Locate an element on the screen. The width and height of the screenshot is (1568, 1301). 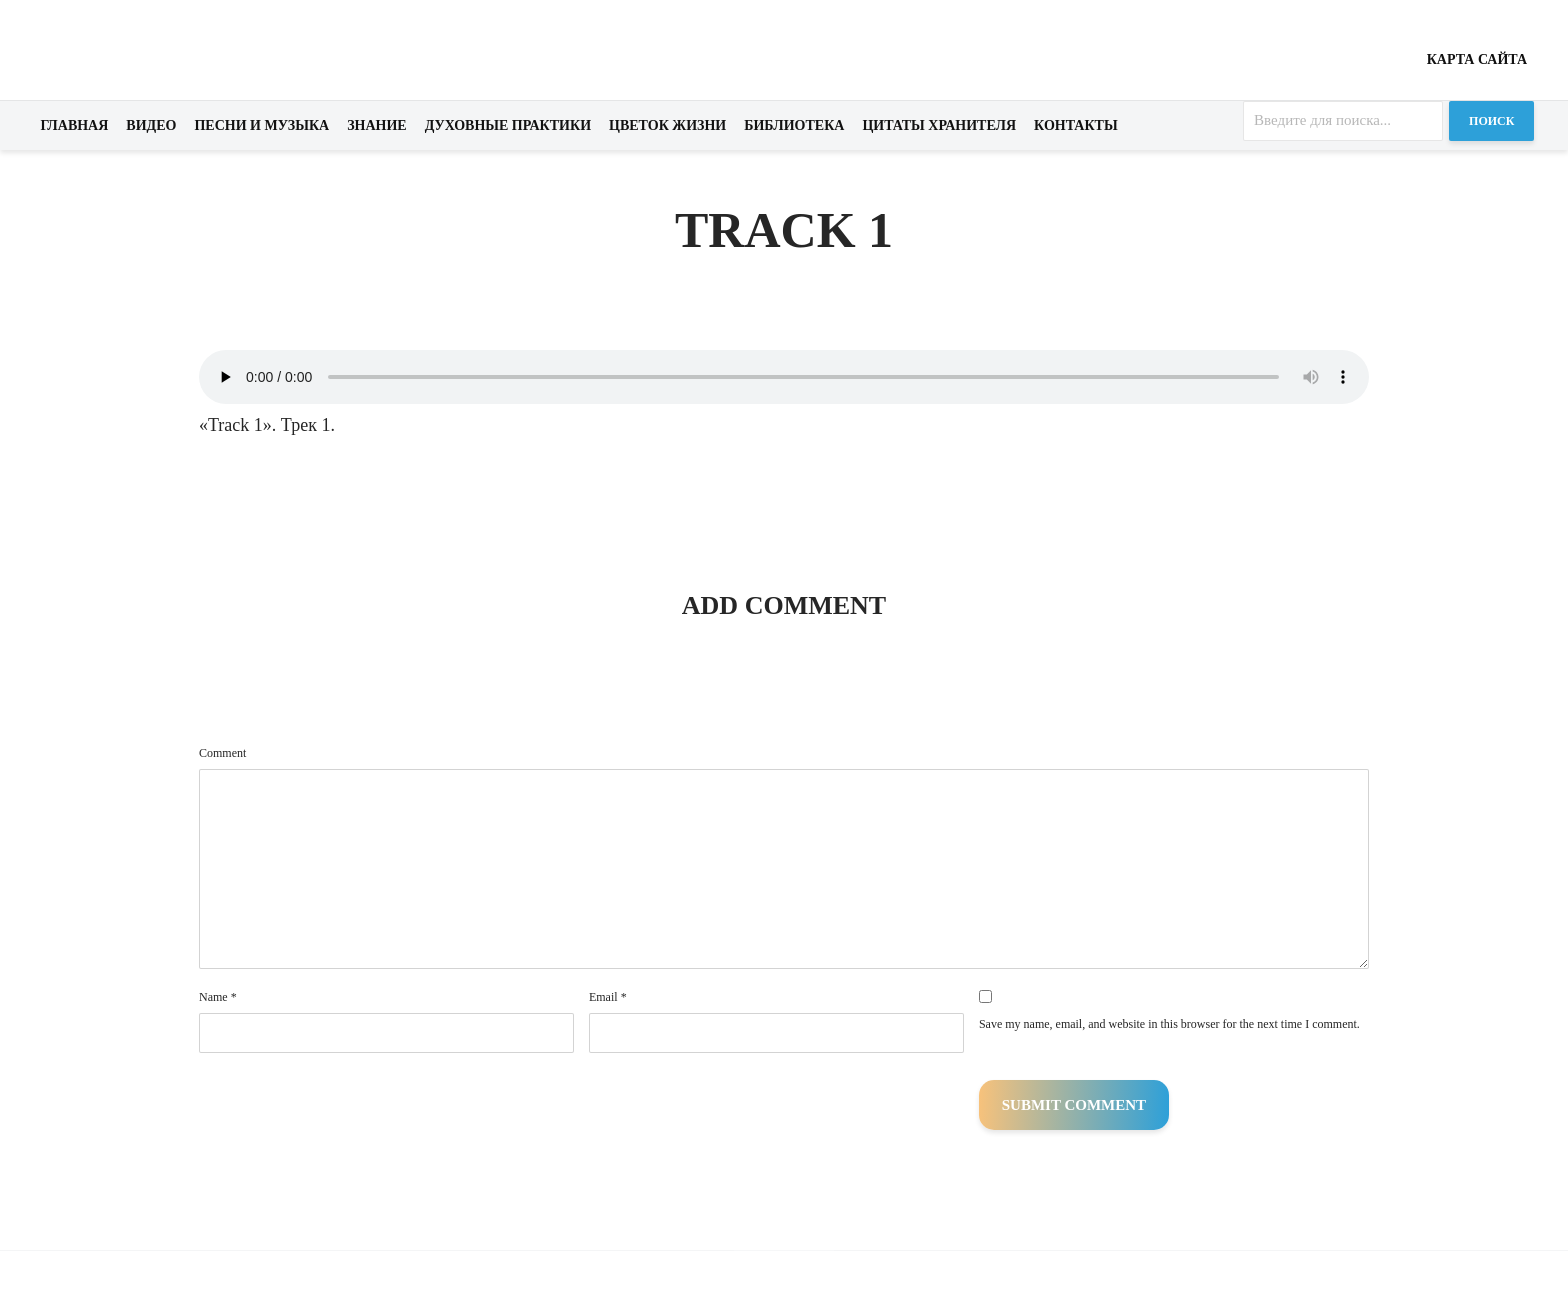
Name is located at coordinates (218, 997).